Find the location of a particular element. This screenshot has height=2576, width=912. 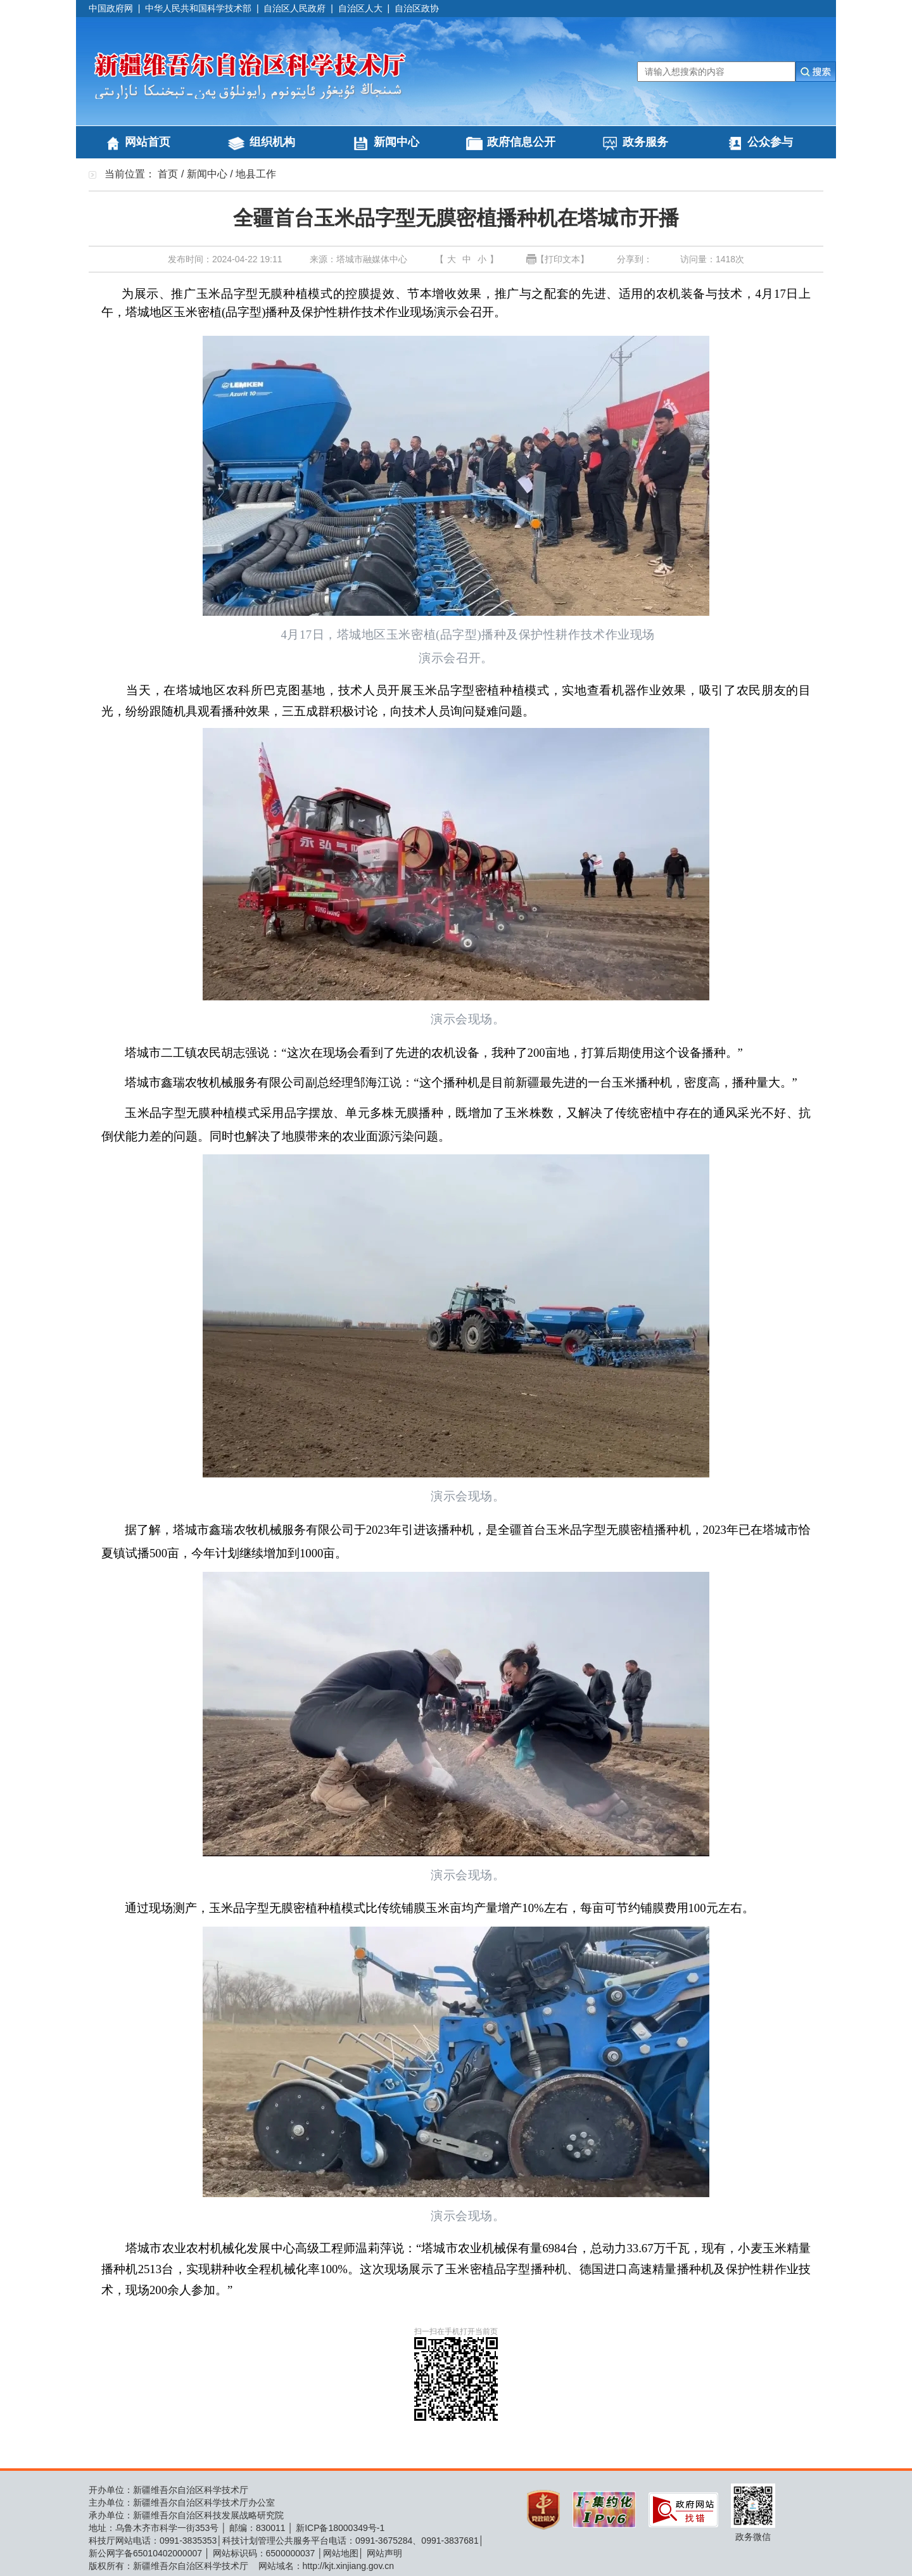

公众参与 is located at coordinates (770, 142).